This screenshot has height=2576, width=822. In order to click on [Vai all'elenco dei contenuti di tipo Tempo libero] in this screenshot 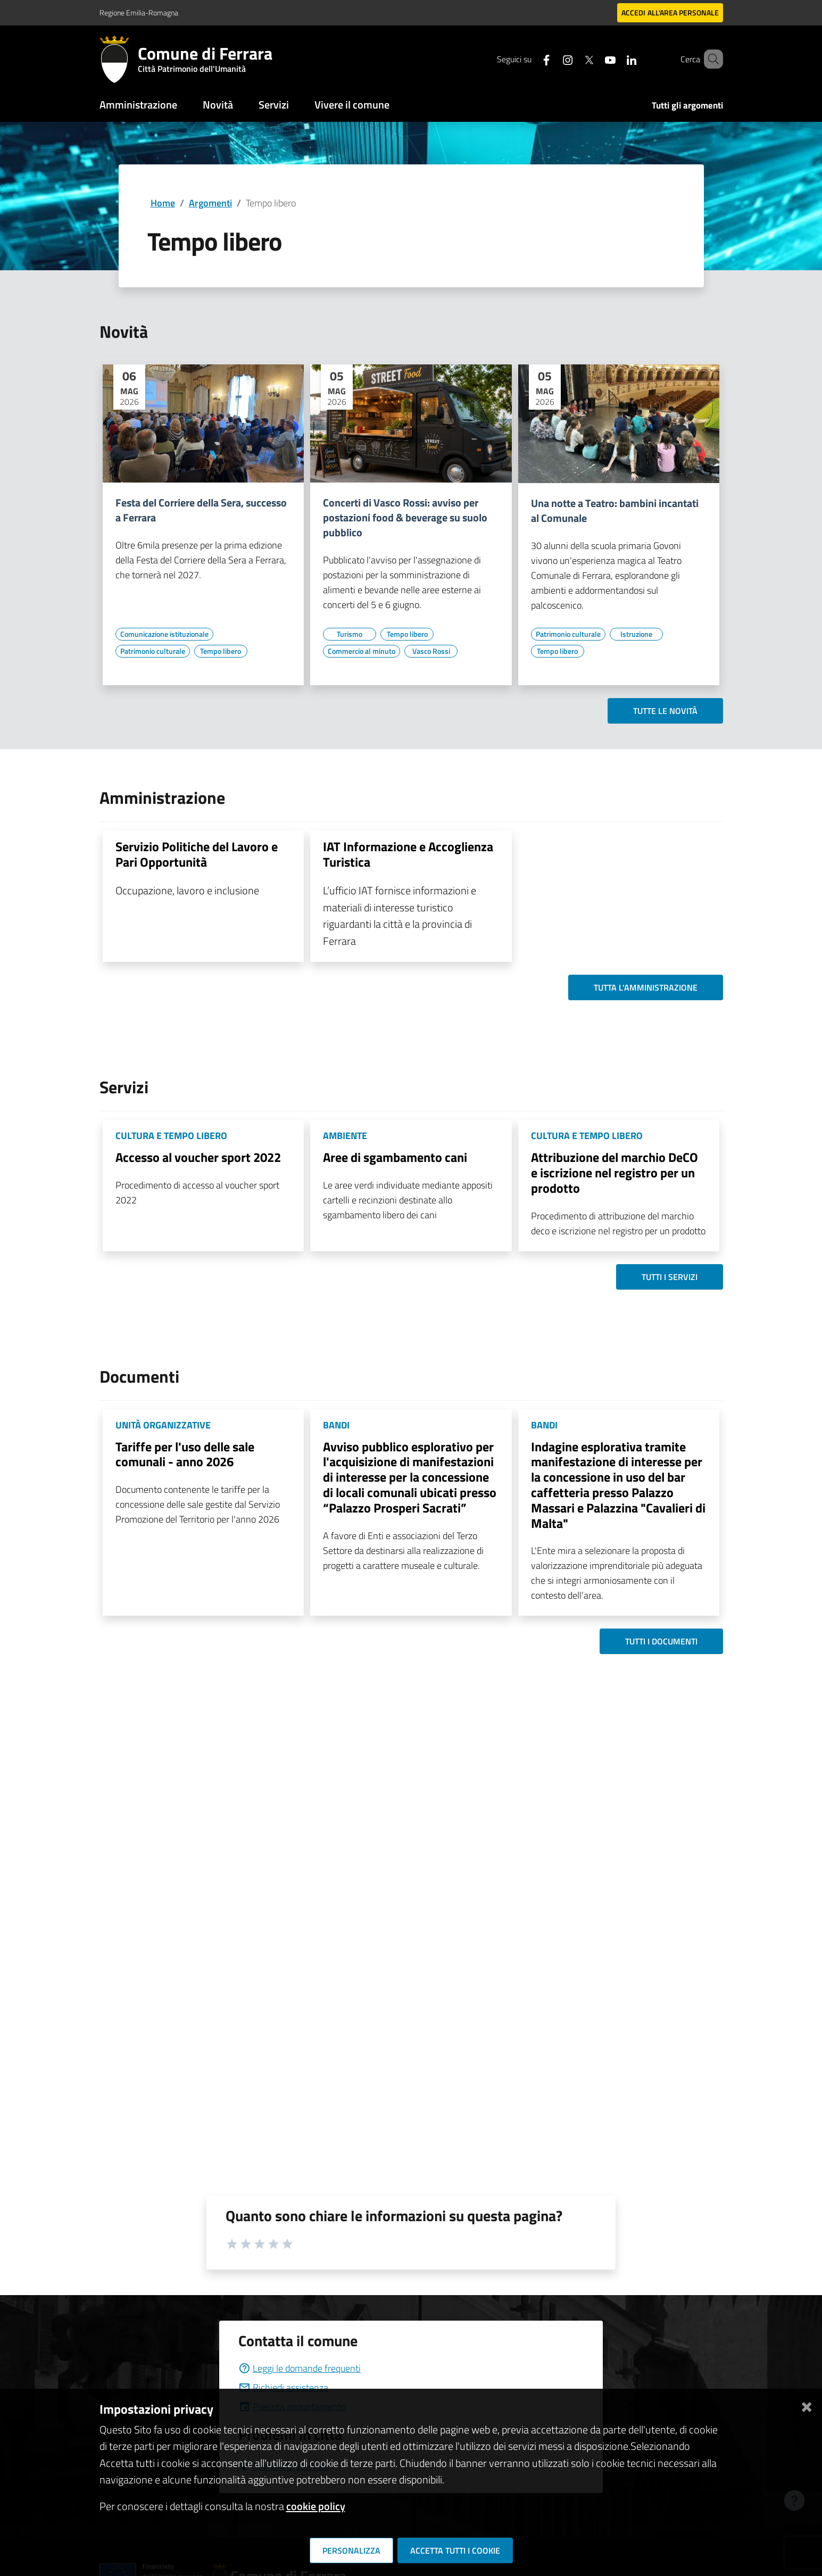, I will do `click(220, 651)`.